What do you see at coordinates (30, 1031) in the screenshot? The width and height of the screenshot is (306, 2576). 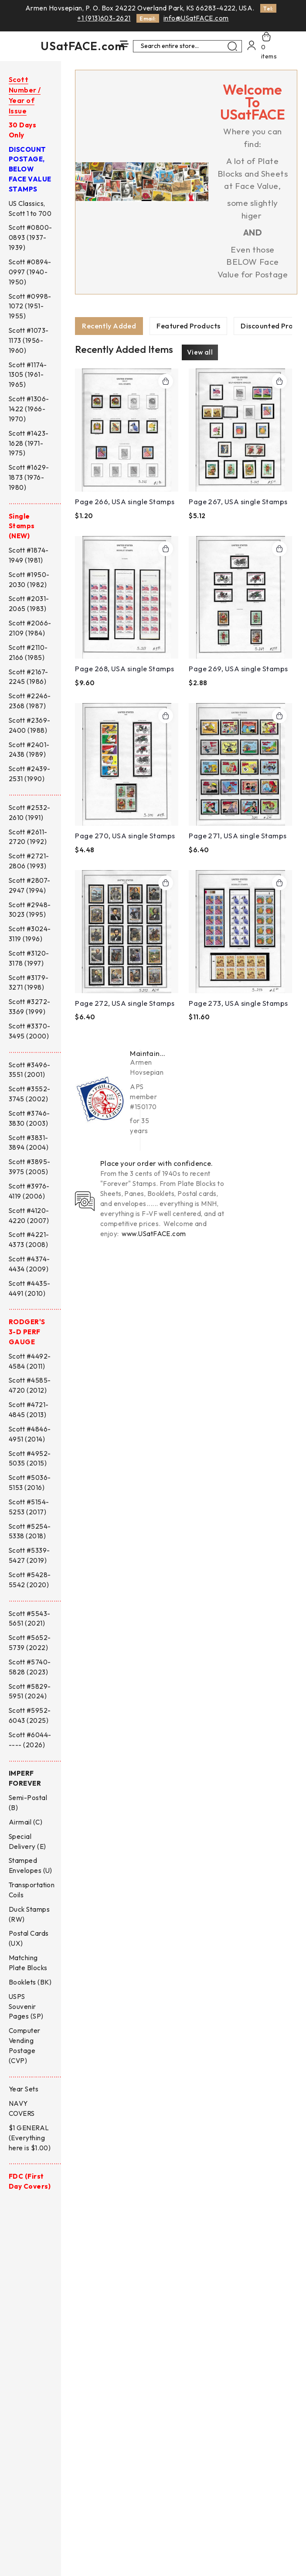 I see `Scott #3370-3495 (2000)` at bounding box center [30, 1031].